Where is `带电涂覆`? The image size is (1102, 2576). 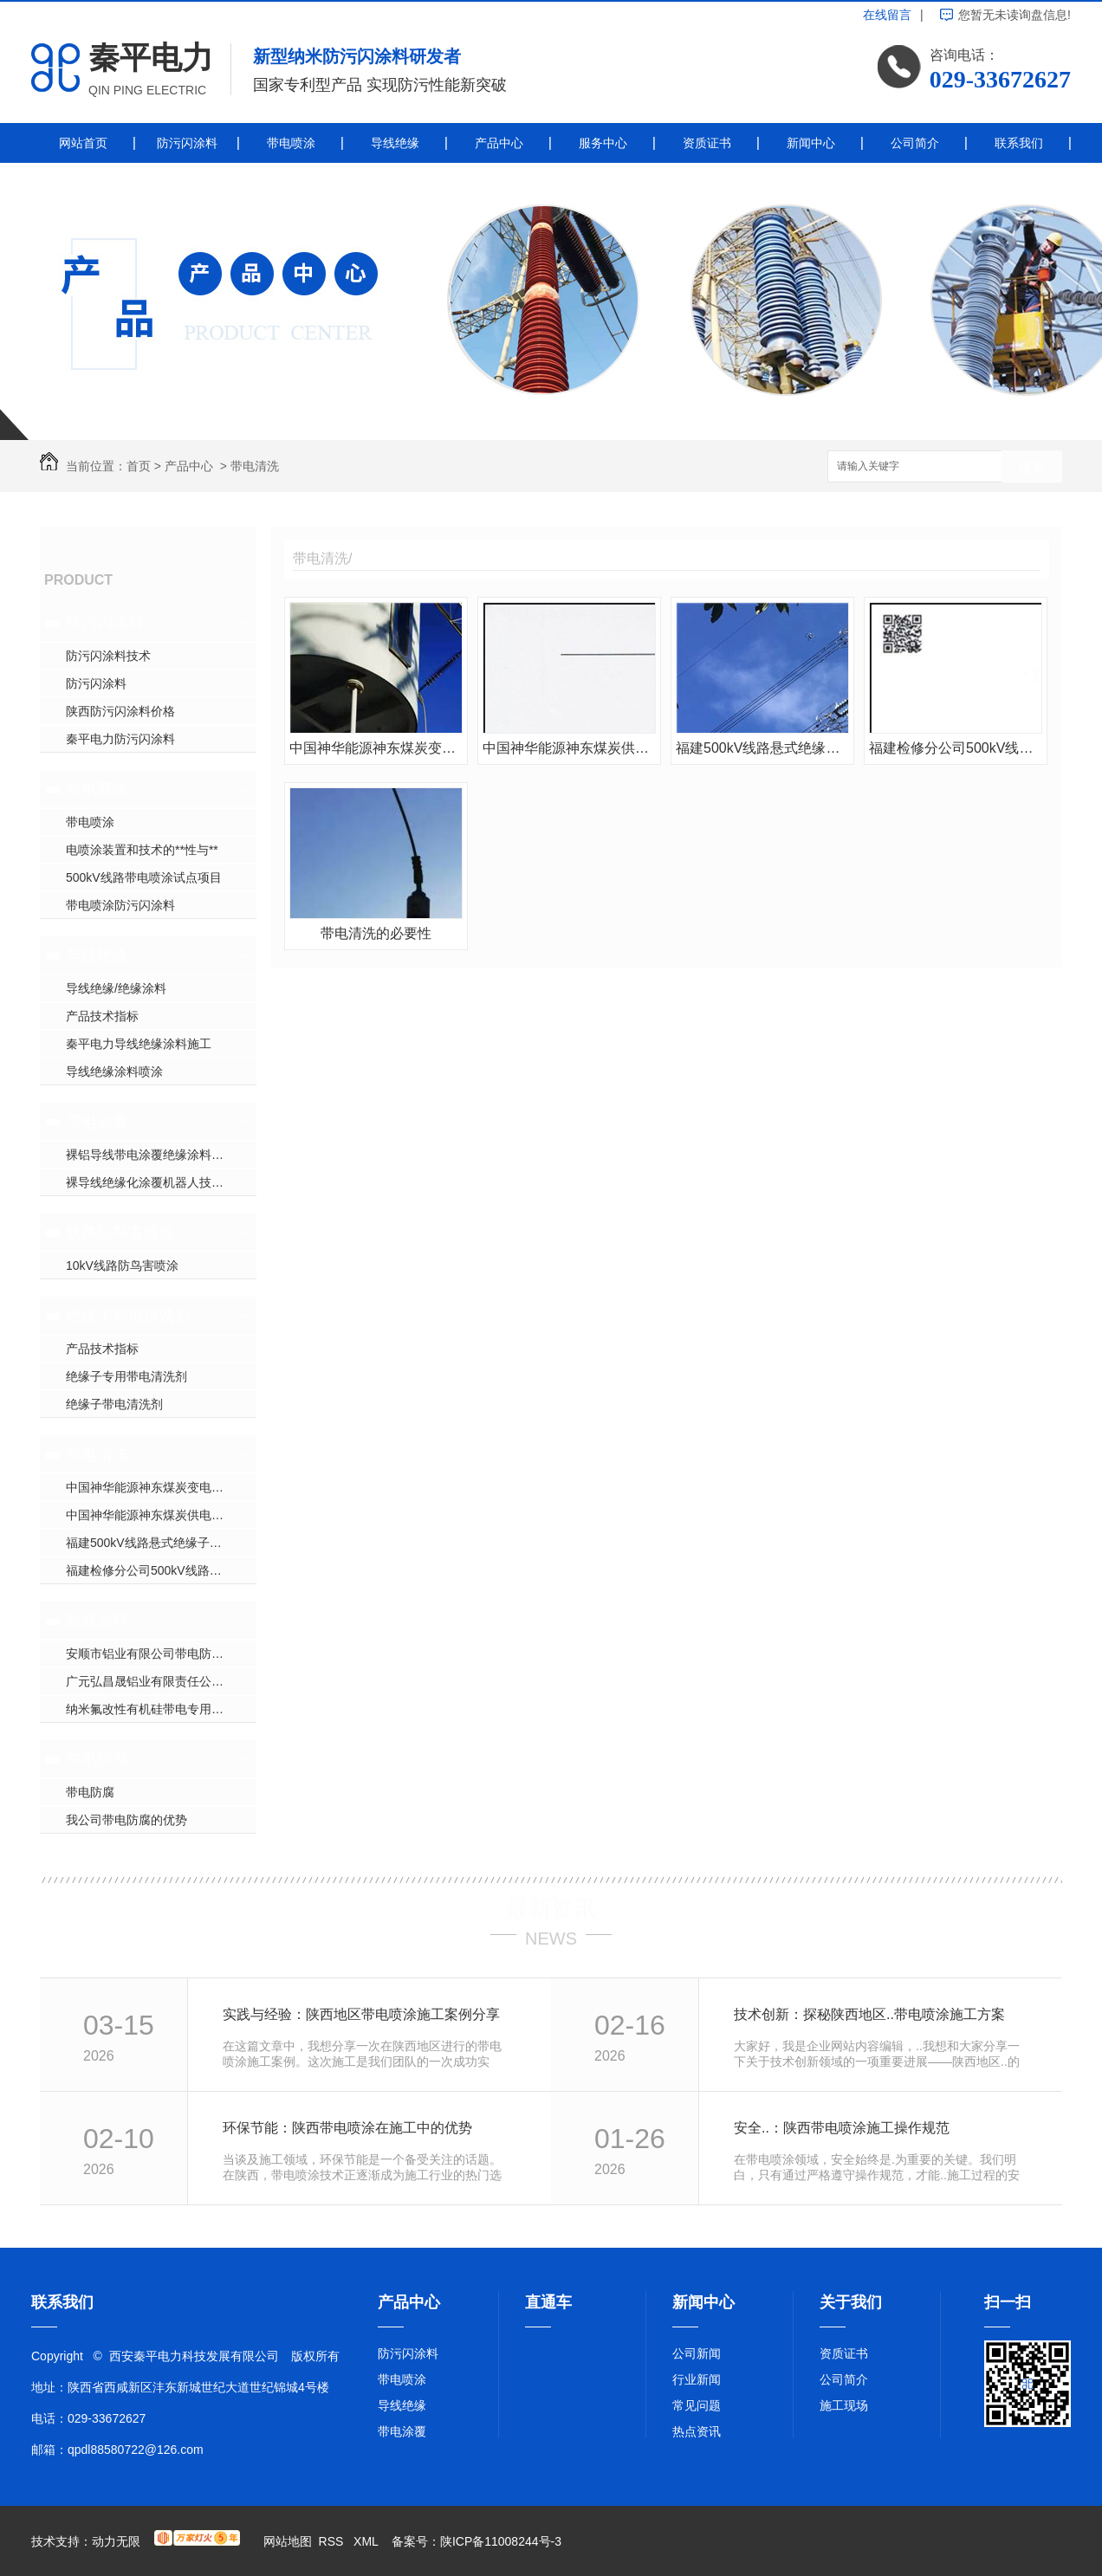
带电涂覆 is located at coordinates (97, 1121).